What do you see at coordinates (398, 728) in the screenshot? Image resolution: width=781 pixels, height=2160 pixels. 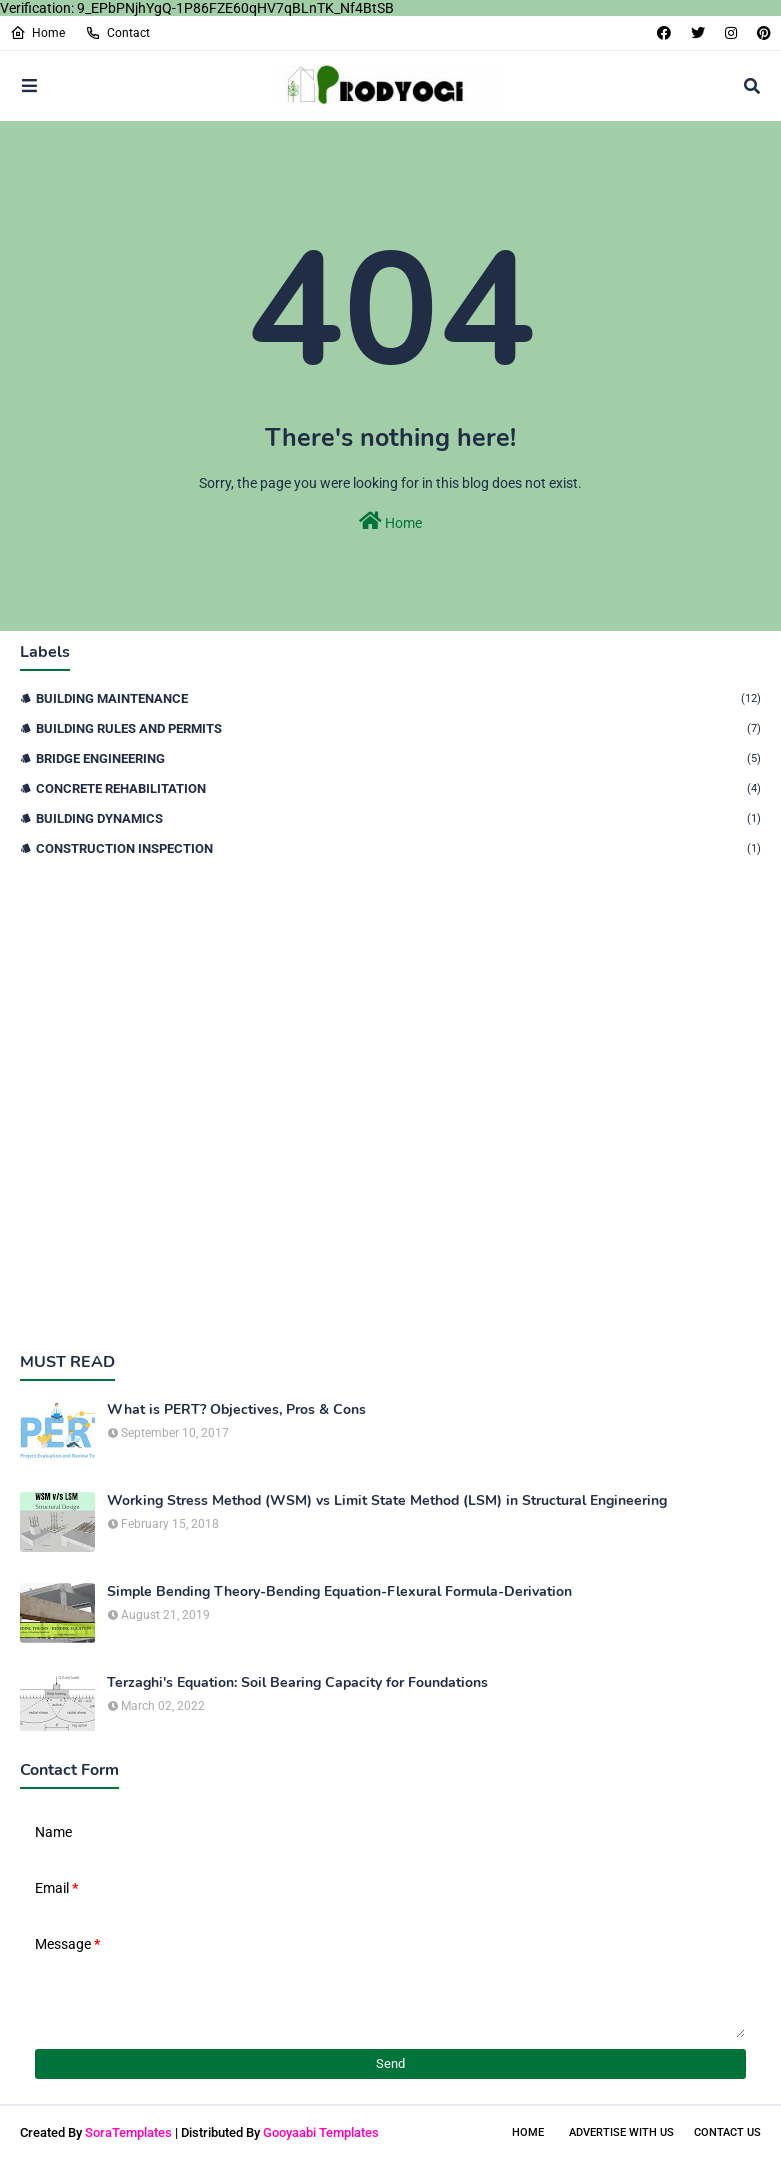 I see `Building Rules and Permits` at bounding box center [398, 728].